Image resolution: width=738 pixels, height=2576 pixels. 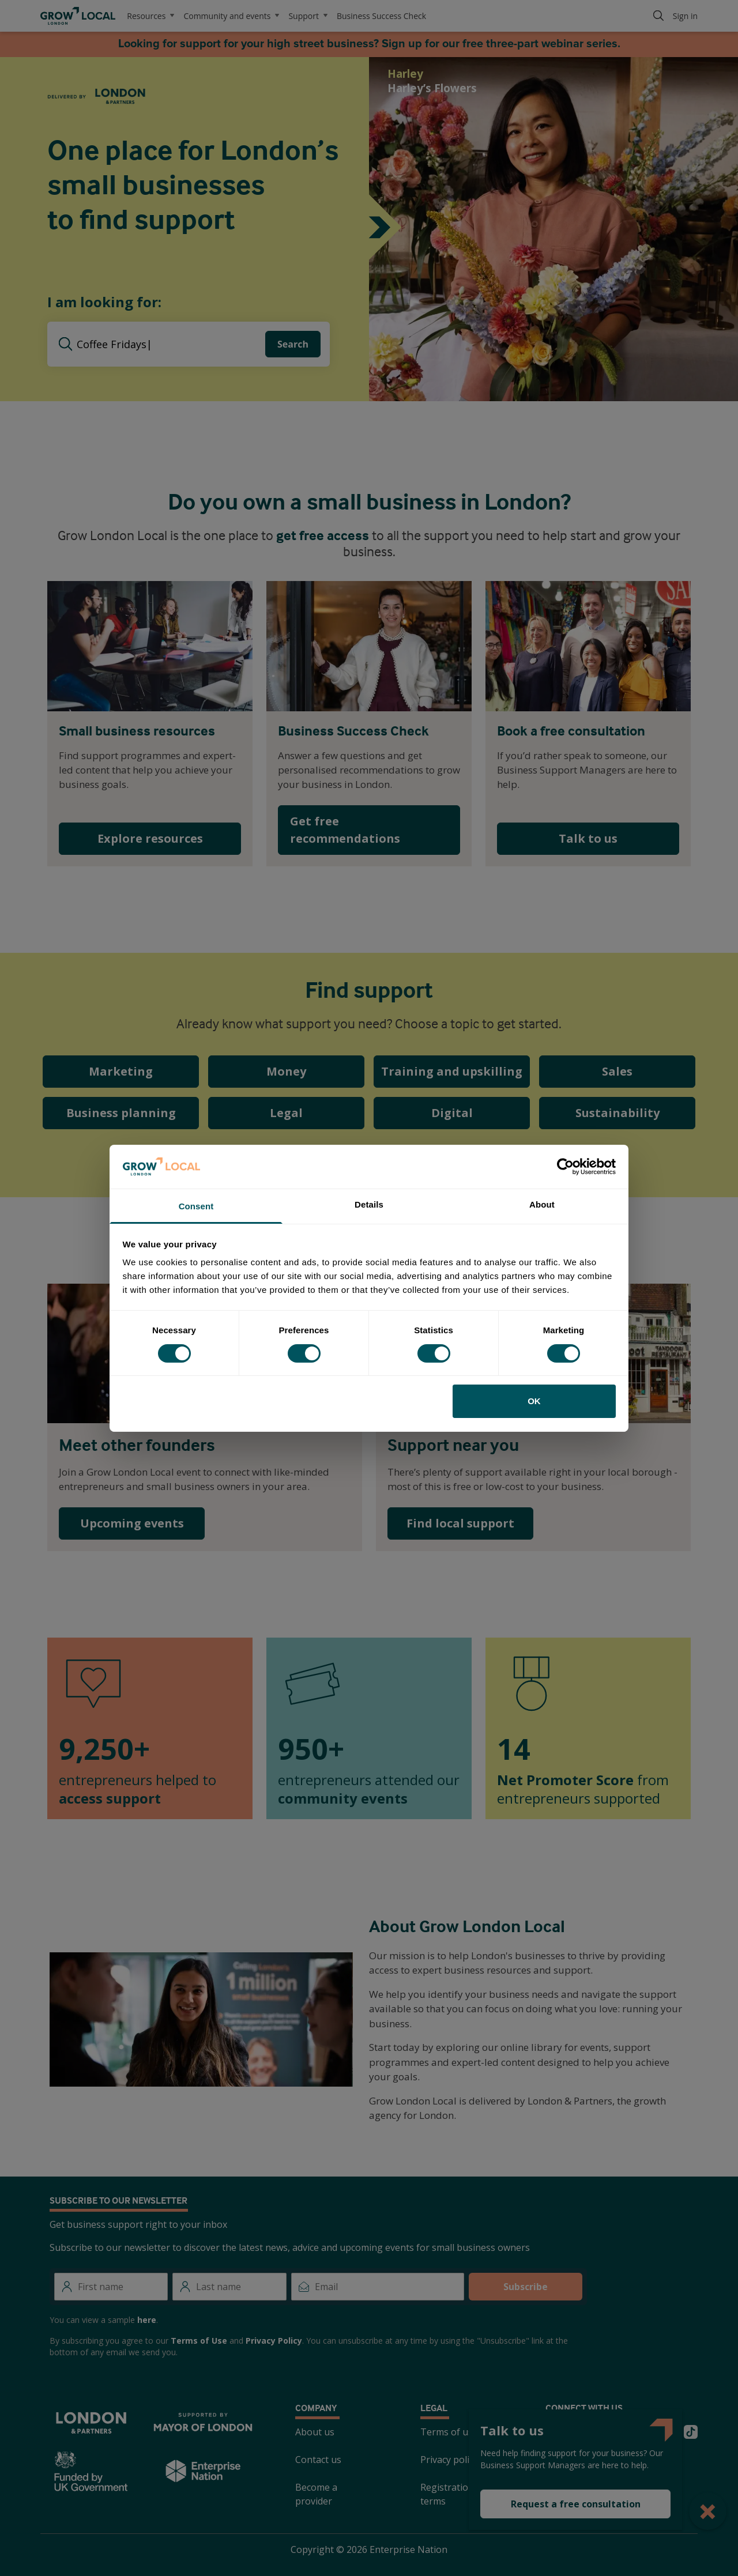 I want to click on [LinkedIn], so click(x=635, y=2432).